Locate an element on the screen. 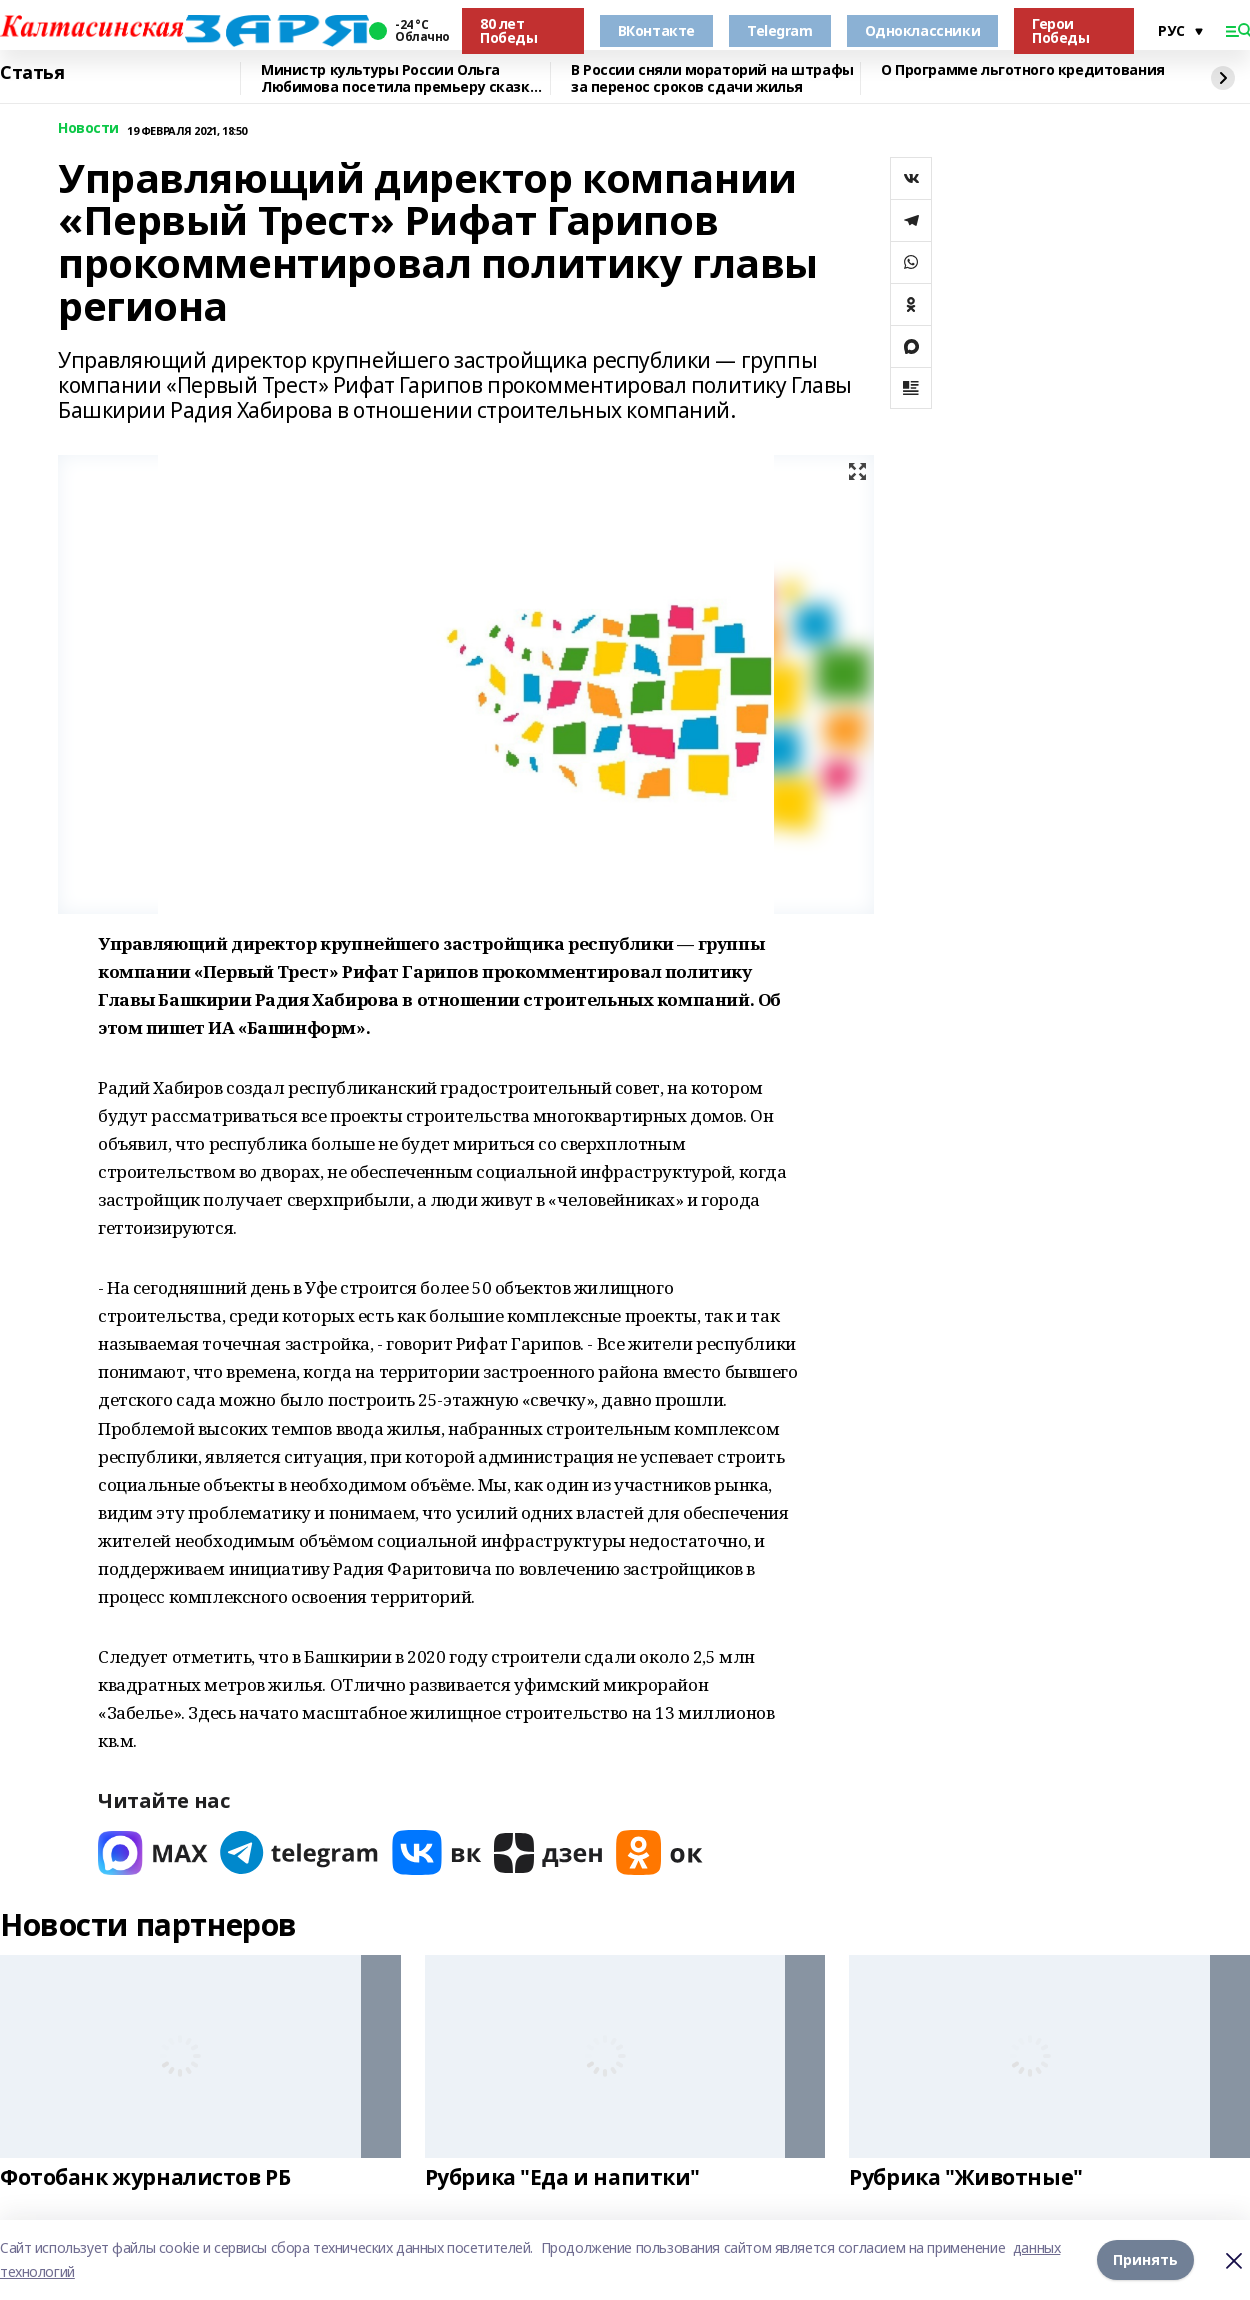  В России сняли мораторий на штрафы за перенос сроков сдачи жилья is located at coordinates (712, 78).